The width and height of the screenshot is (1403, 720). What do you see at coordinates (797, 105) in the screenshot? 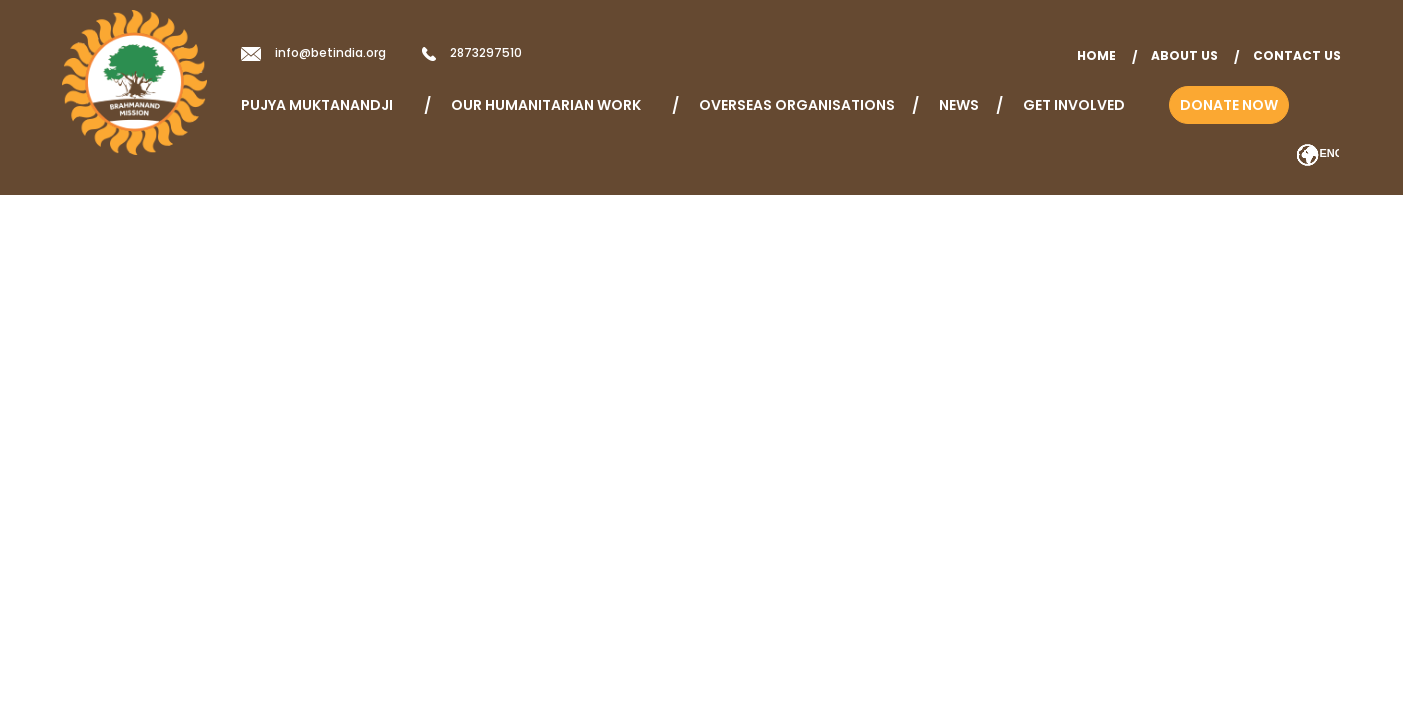
I see `Overseas Organisations` at bounding box center [797, 105].